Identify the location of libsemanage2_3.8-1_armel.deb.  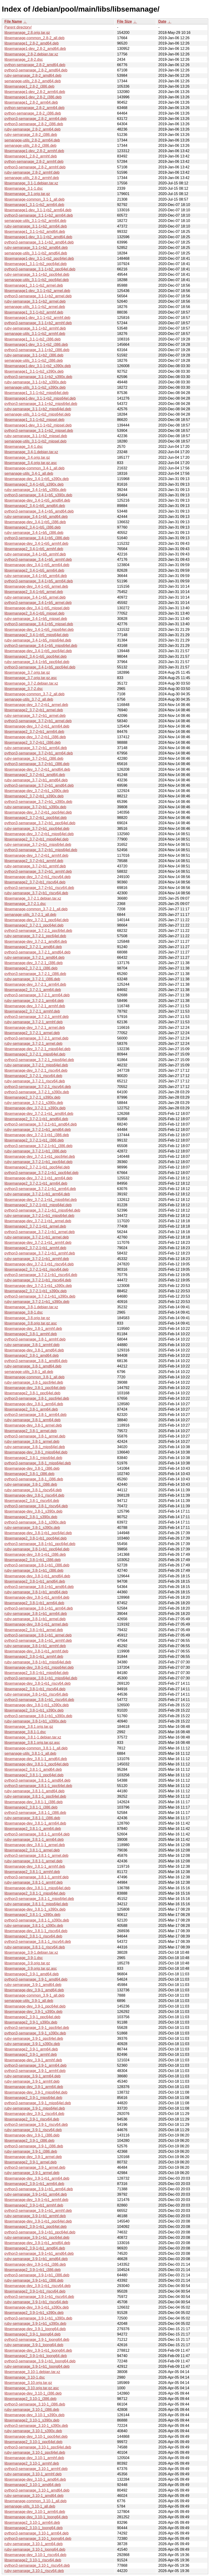
(30, 1431).